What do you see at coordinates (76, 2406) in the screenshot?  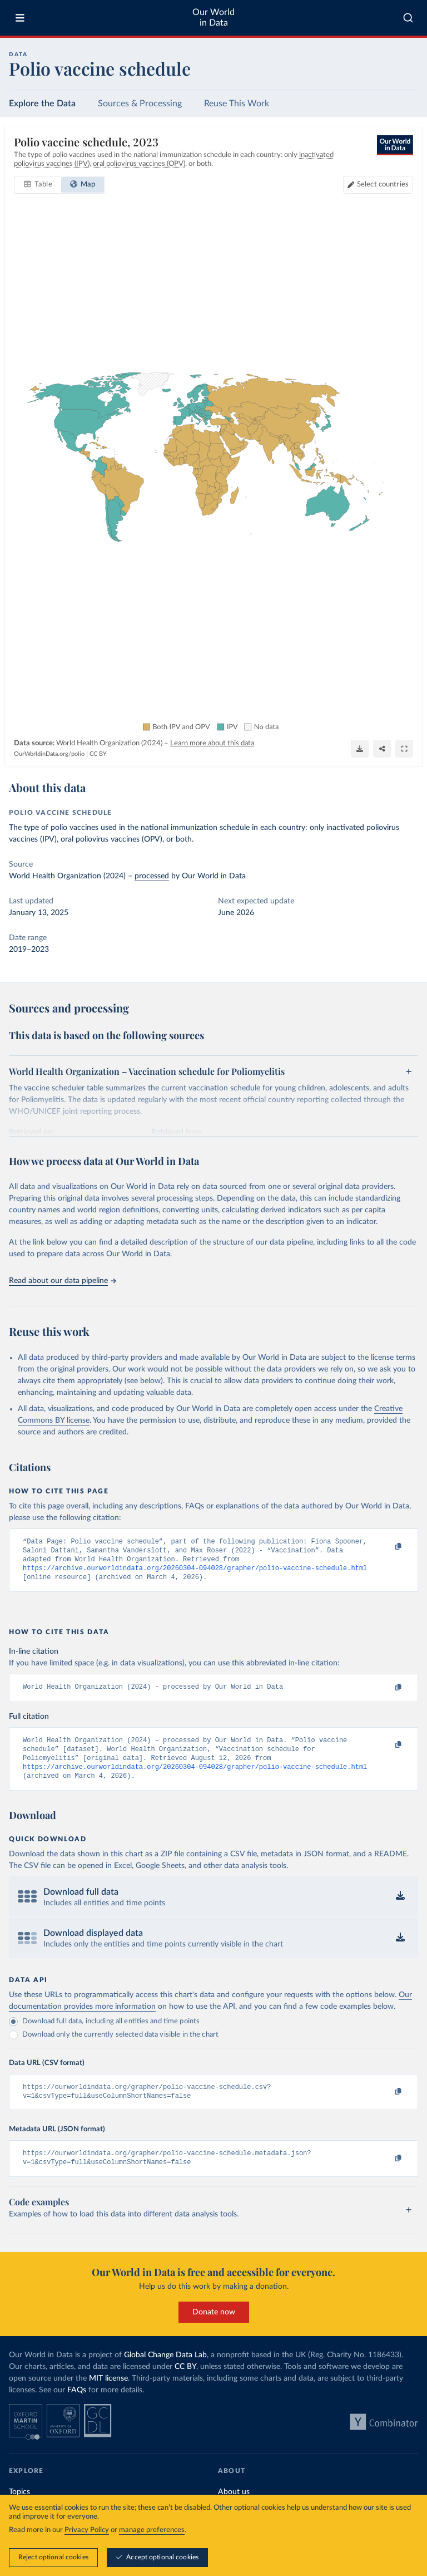 I see `FAQs` at bounding box center [76, 2406].